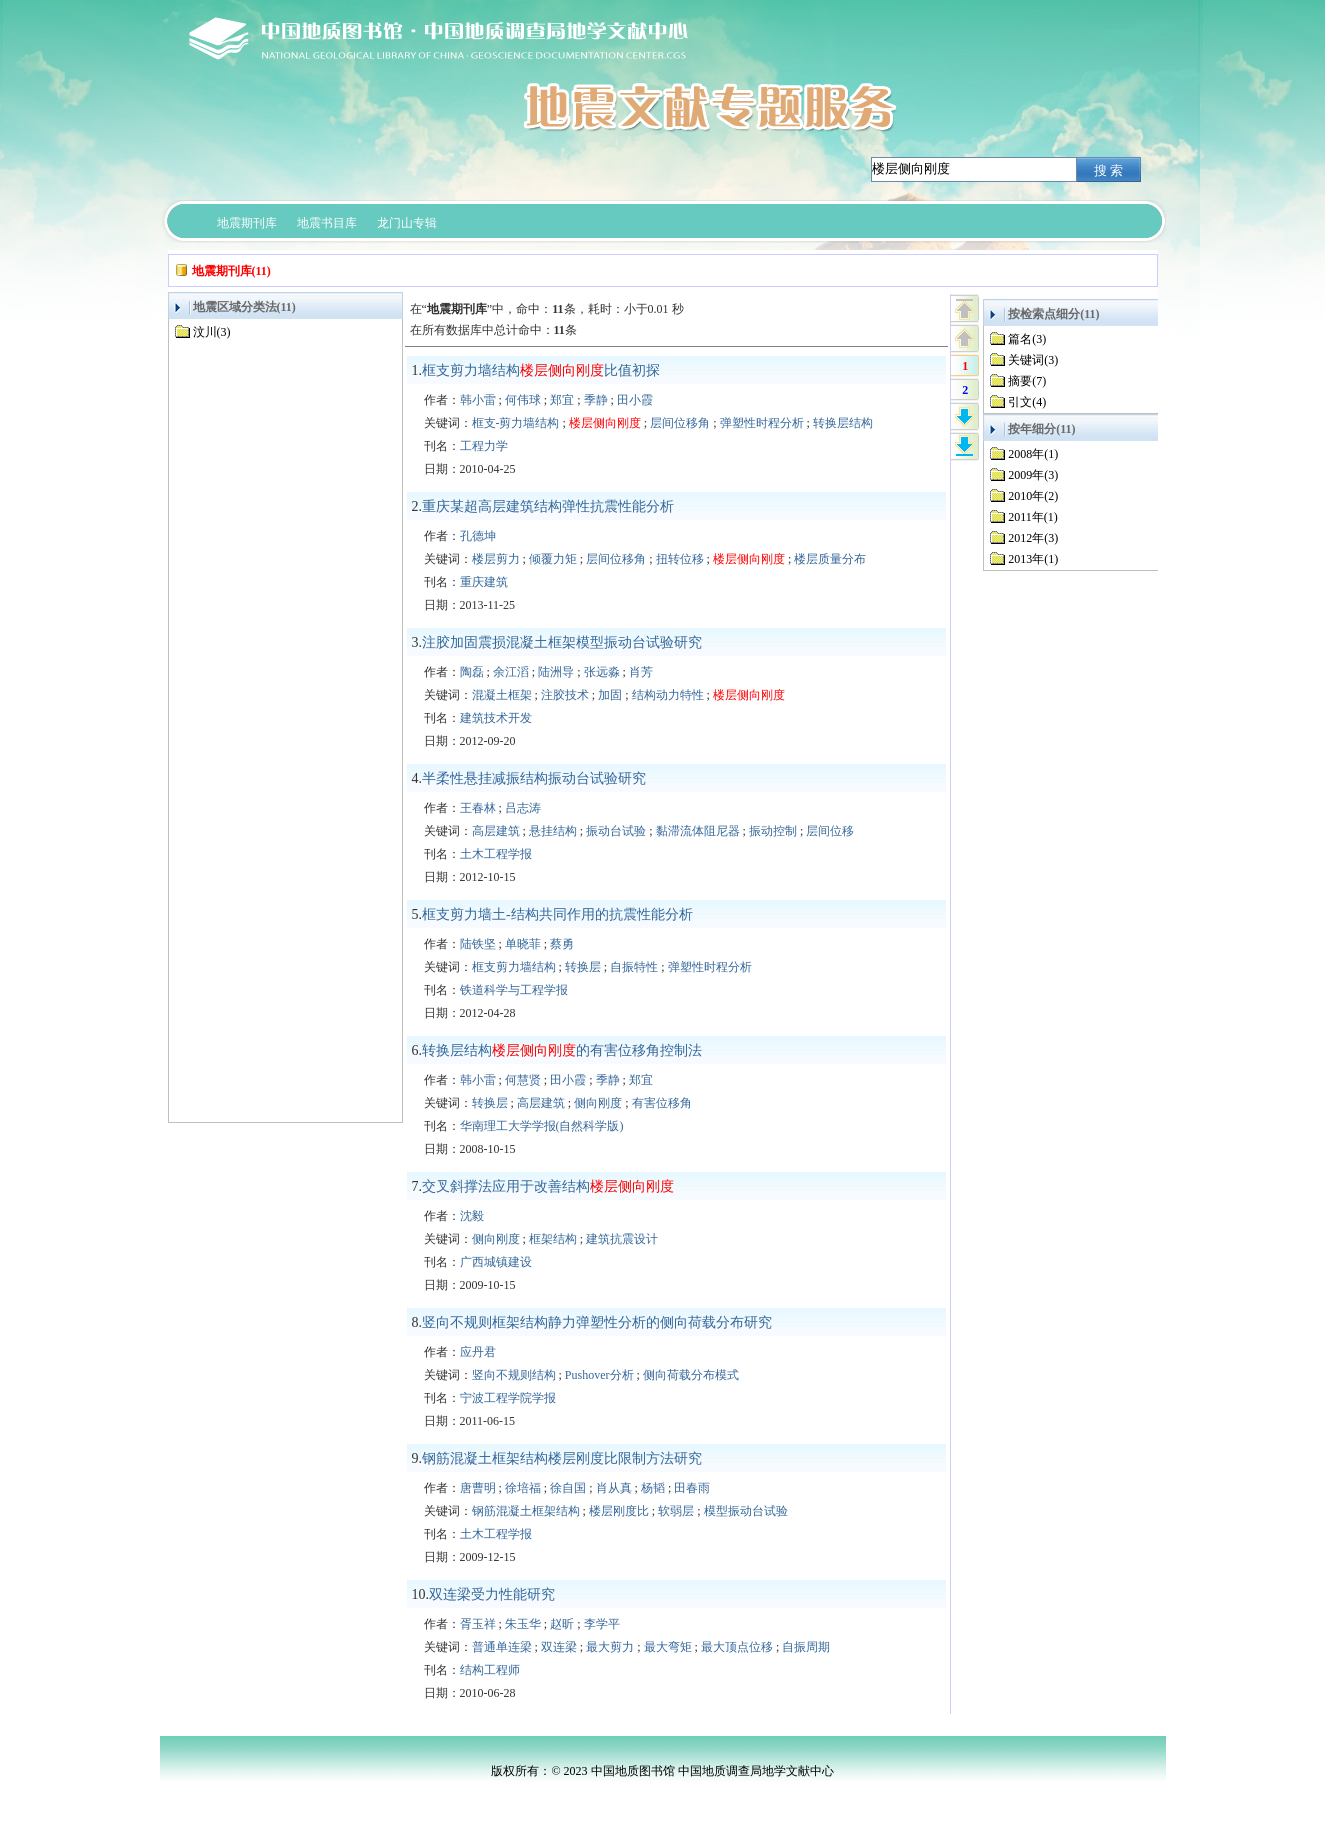 The height and width of the screenshot is (1846, 1325). What do you see at coordinates (762, 423) in the screenshot?
I see `弹塑性时程分析` at bounding box center [762, 423].